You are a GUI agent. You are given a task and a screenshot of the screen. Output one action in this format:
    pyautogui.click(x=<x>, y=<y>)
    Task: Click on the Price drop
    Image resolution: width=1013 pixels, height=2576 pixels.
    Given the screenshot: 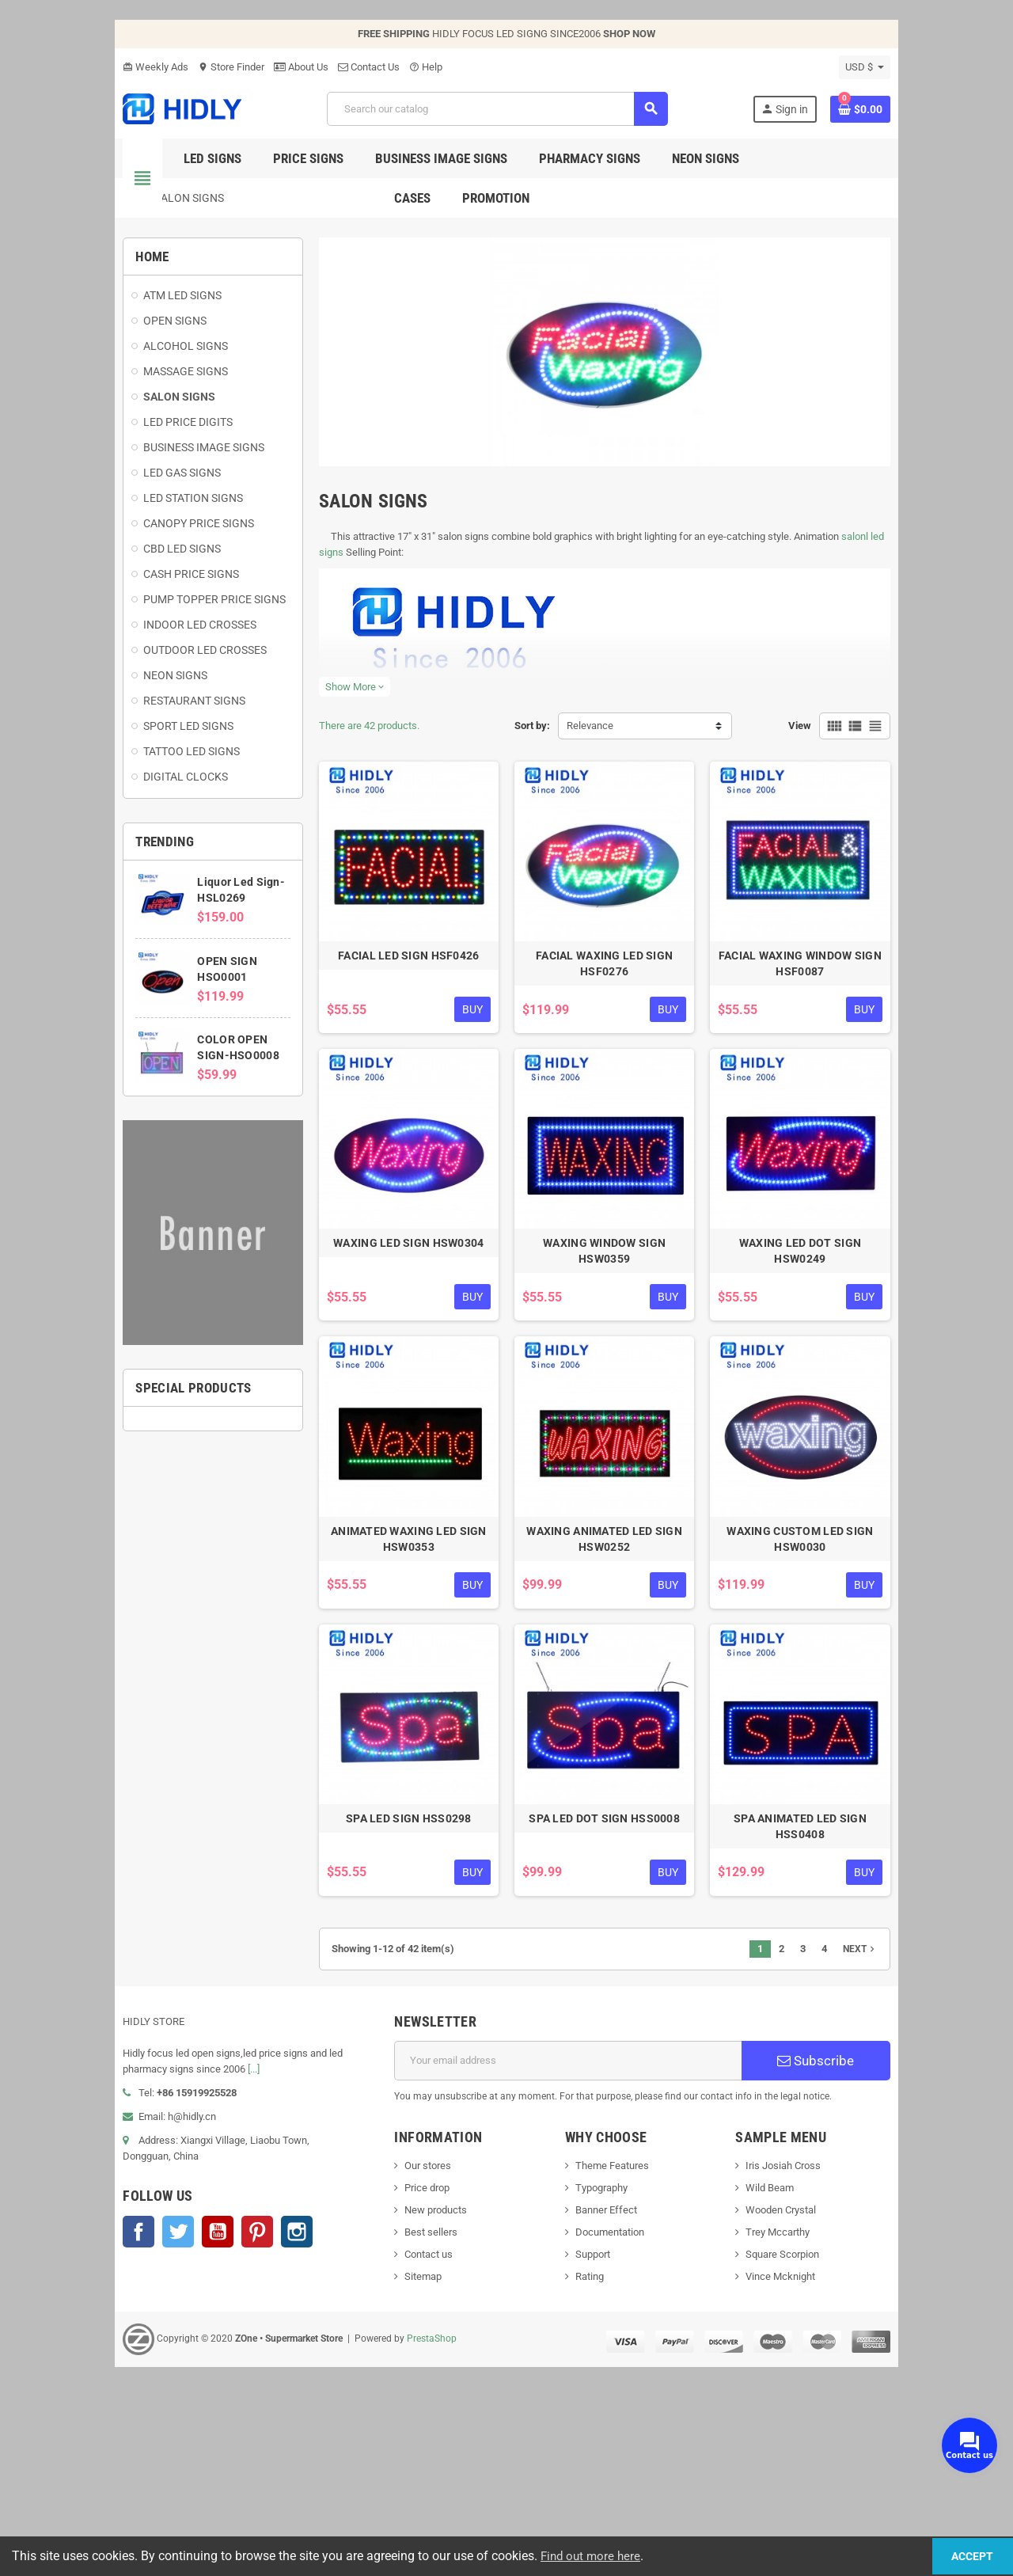 What is the action you would take?
    pyautogui.click(x=399, y=2357)
    